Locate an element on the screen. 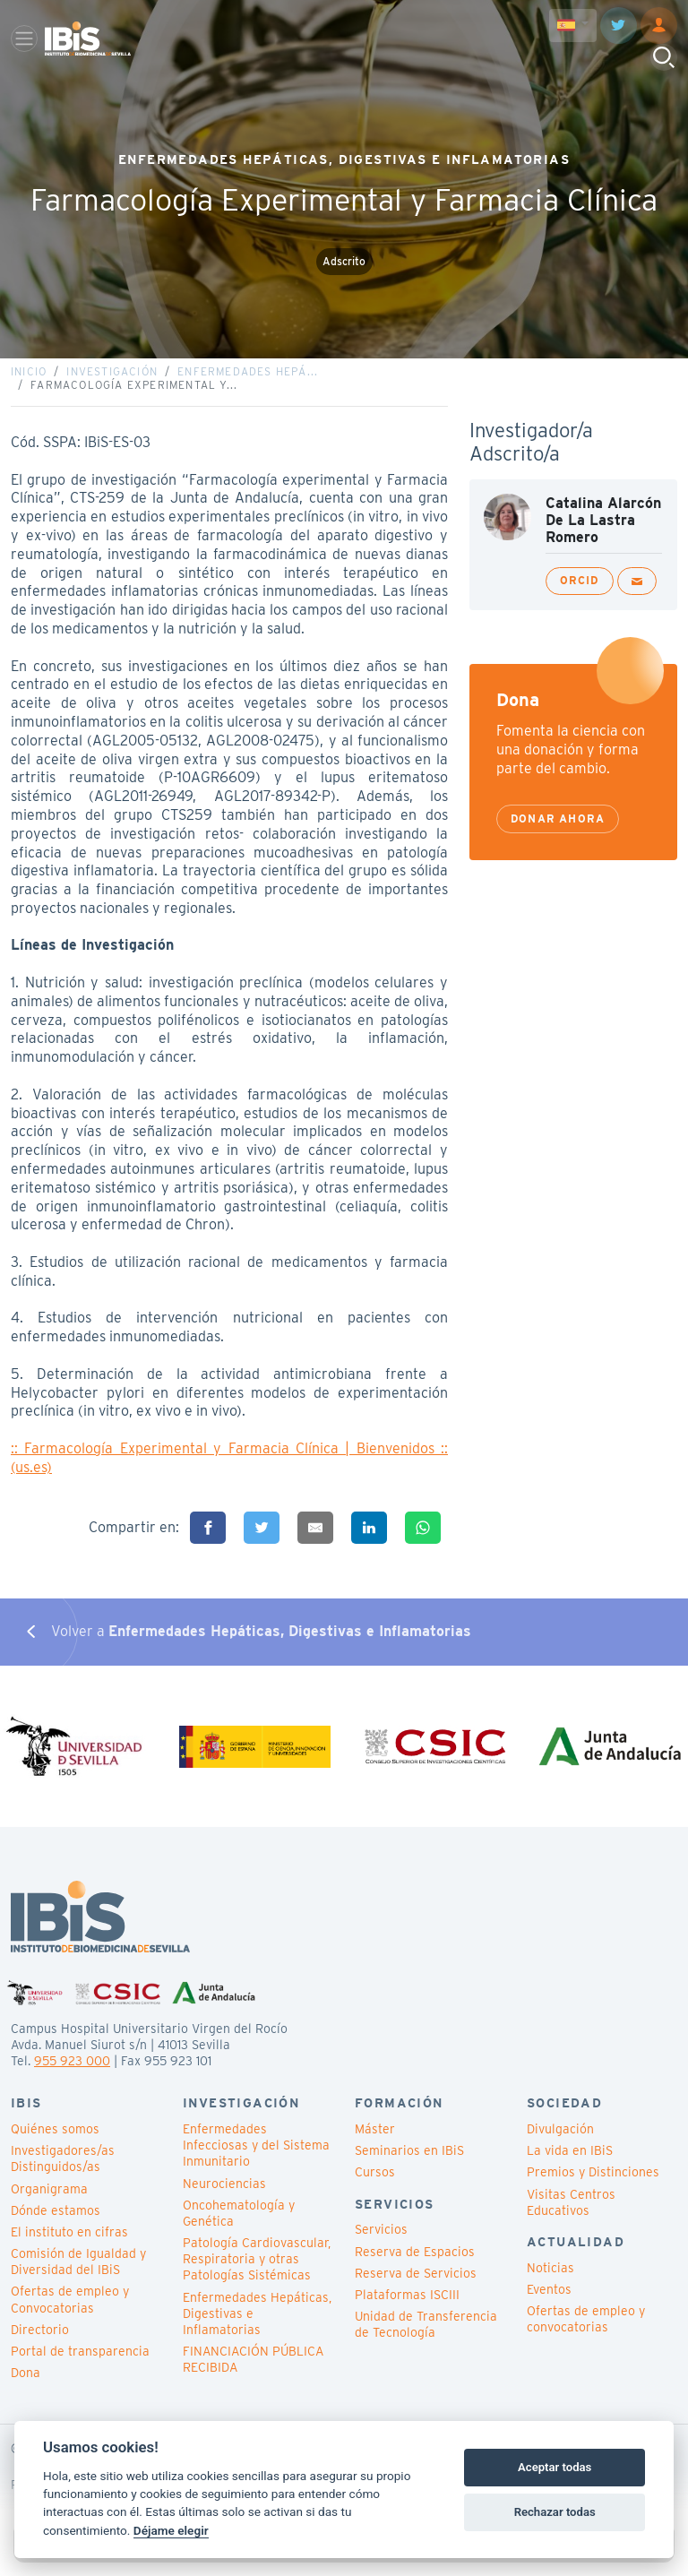 This screenshot has height=2576, width=688. Enfermedades Infecciosas y del Sistema Inmunitario is located at coordinates (256, 2159).